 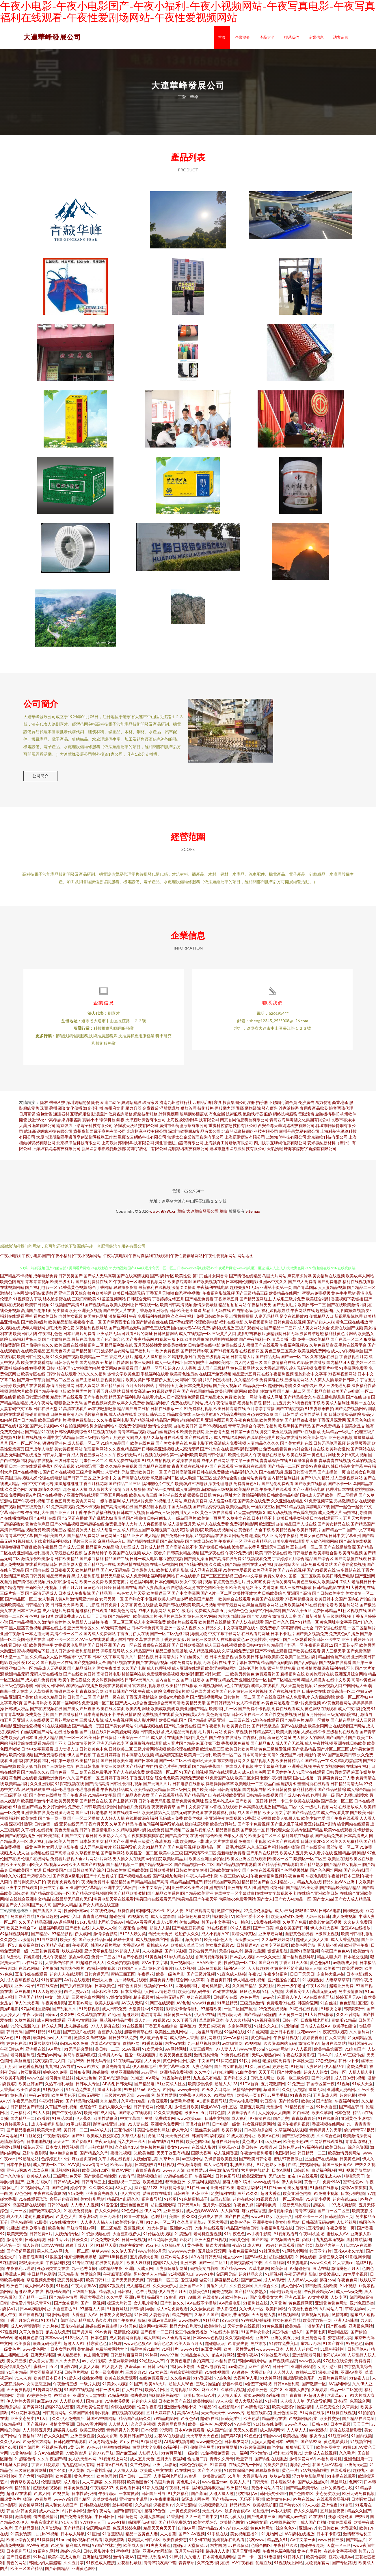 I want to click on 三级伦理资源, so click(x=204, y=1418).